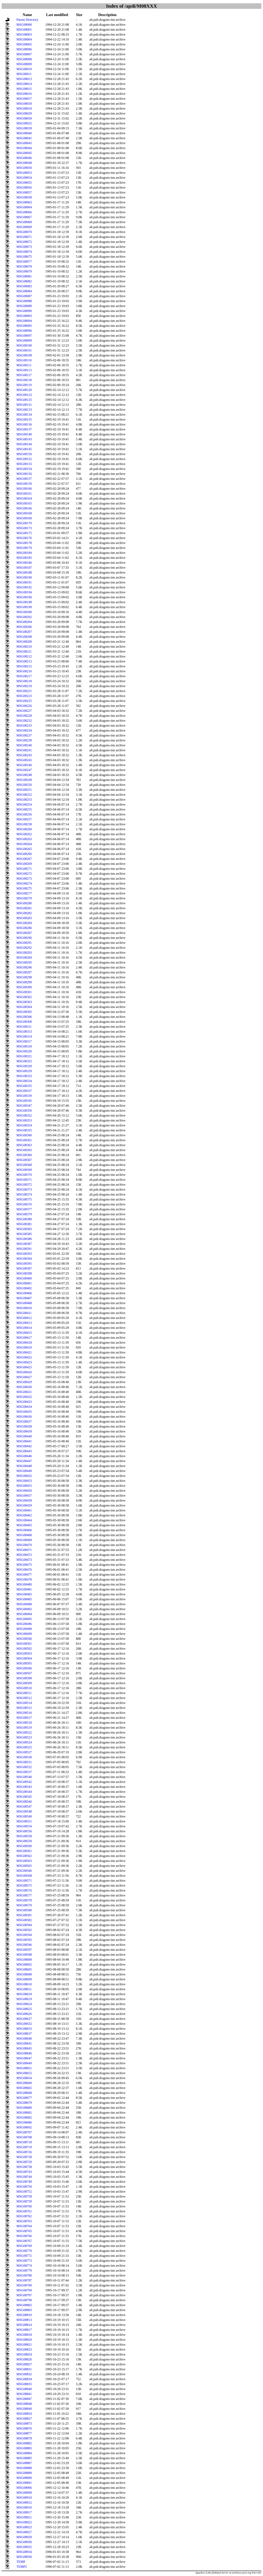 The image size is (263, 2576). I want to click on MSG08563, so click(24, 1861).